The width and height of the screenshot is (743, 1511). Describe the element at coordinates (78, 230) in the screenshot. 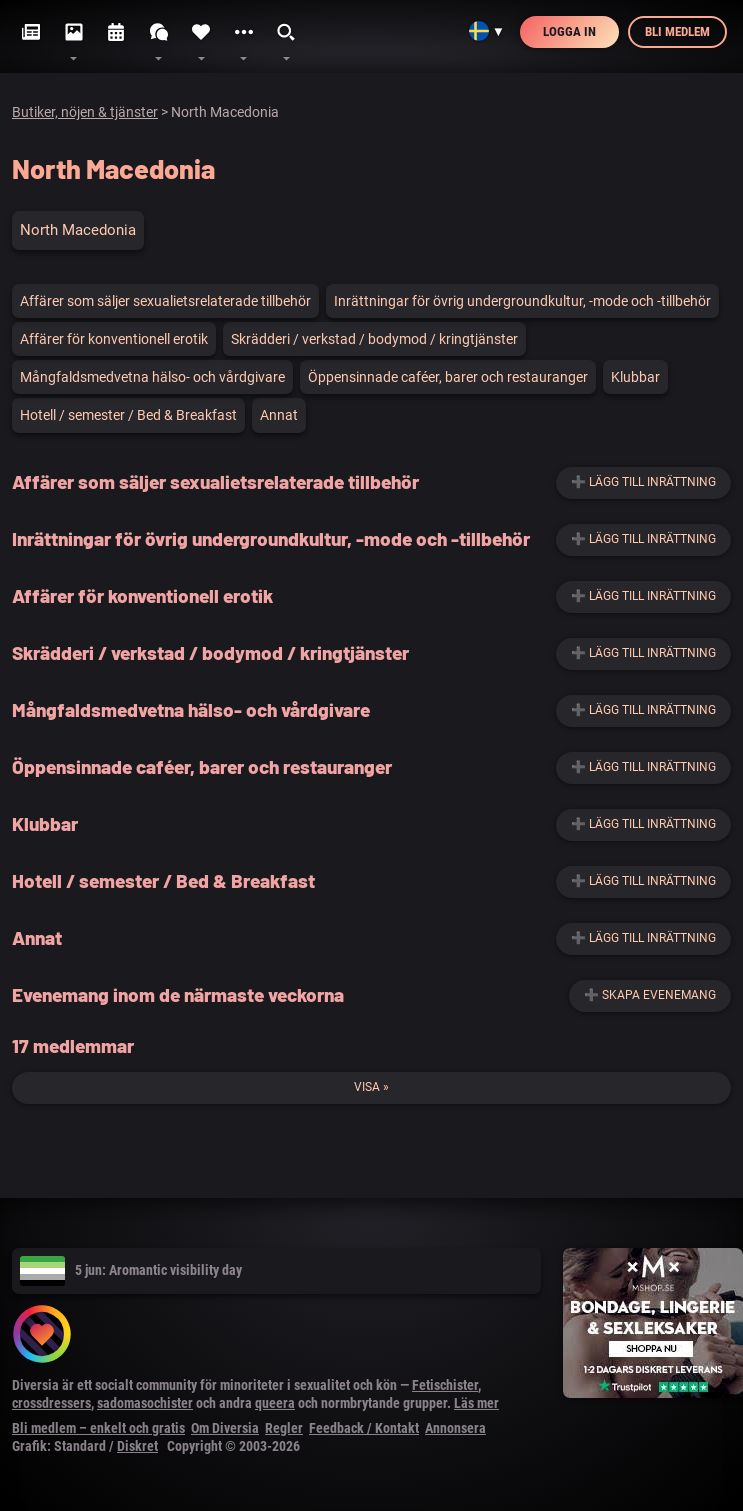

I see `North Macedonia` at that location.